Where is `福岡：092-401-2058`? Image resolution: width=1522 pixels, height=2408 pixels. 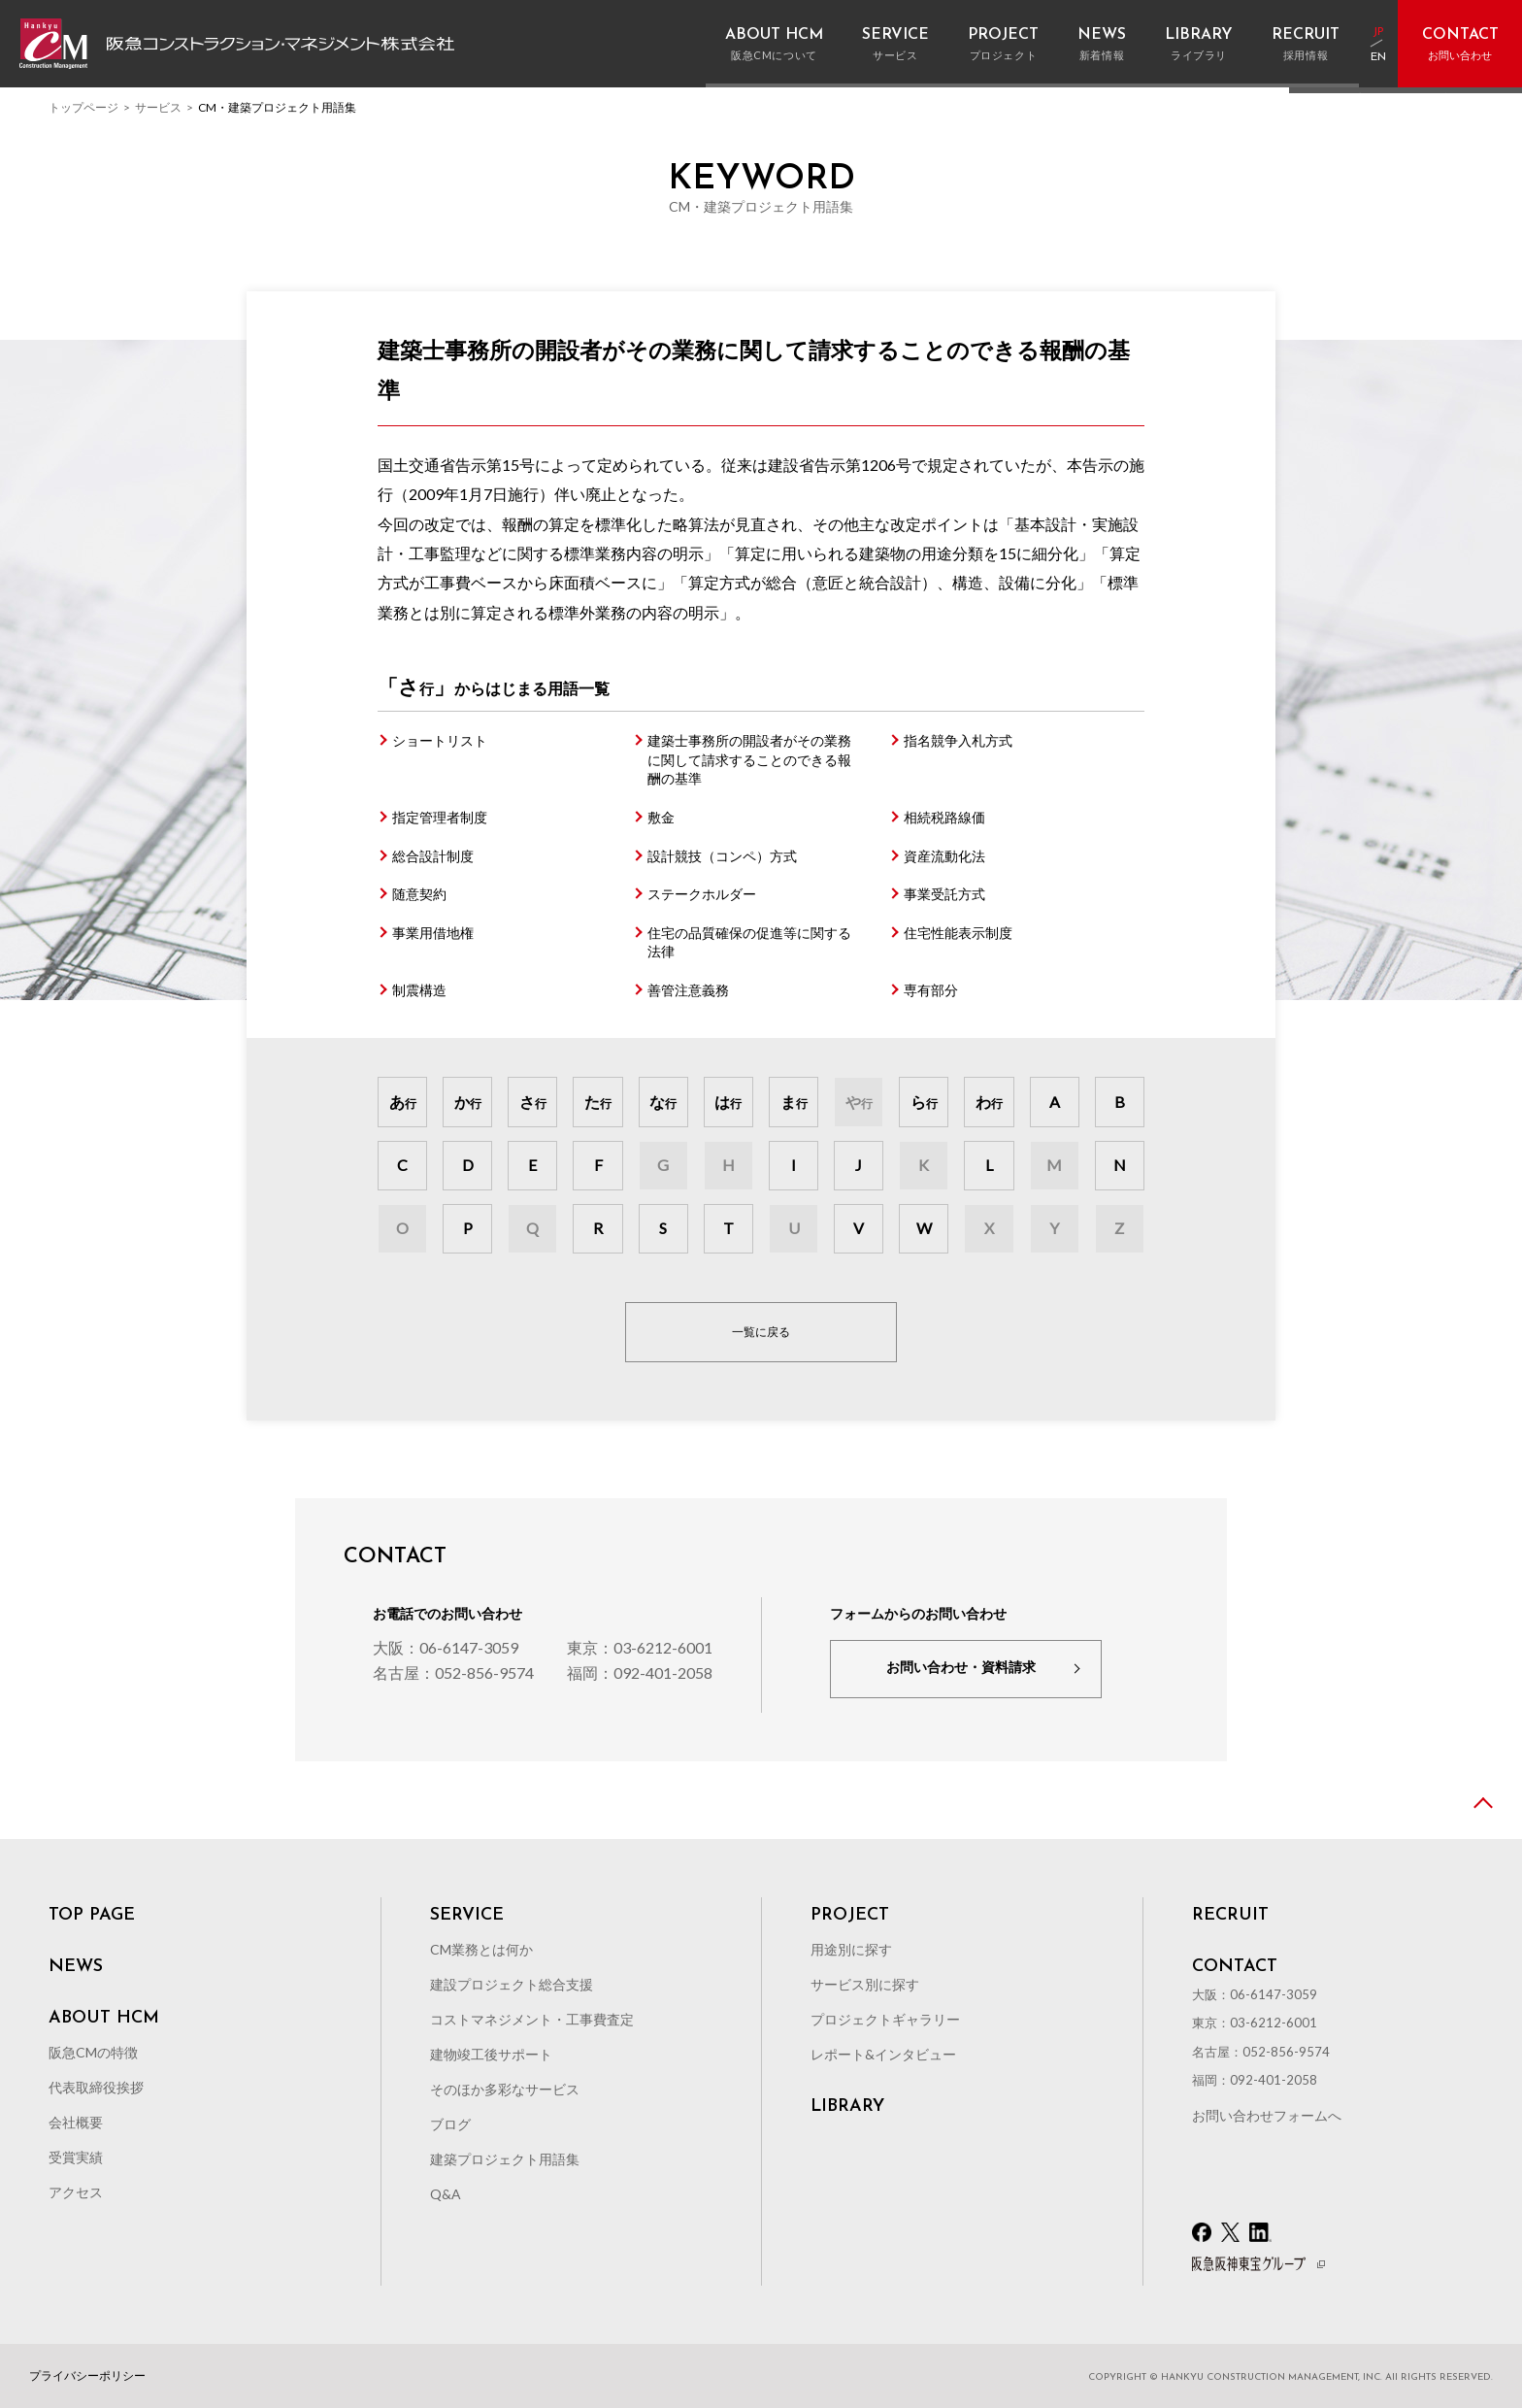
福岡：092-401-2058 is located at coordinates (639, 1672).